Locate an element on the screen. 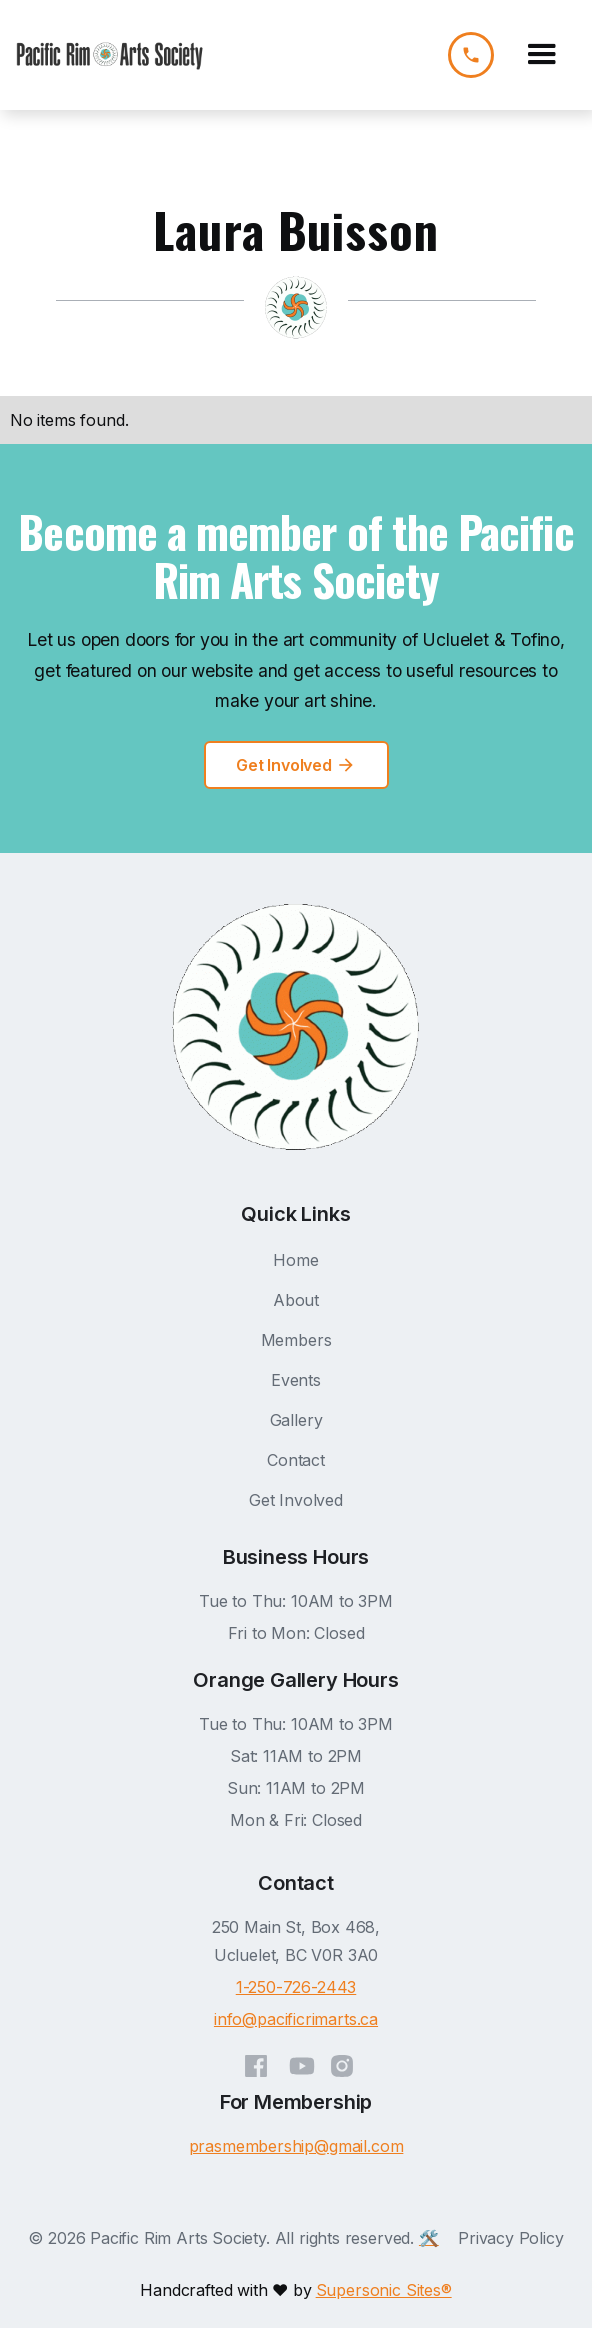 Image resolution: width=592 pixels, height=2328 pixels. [Instagram] is located at coordinates (342, 2061).